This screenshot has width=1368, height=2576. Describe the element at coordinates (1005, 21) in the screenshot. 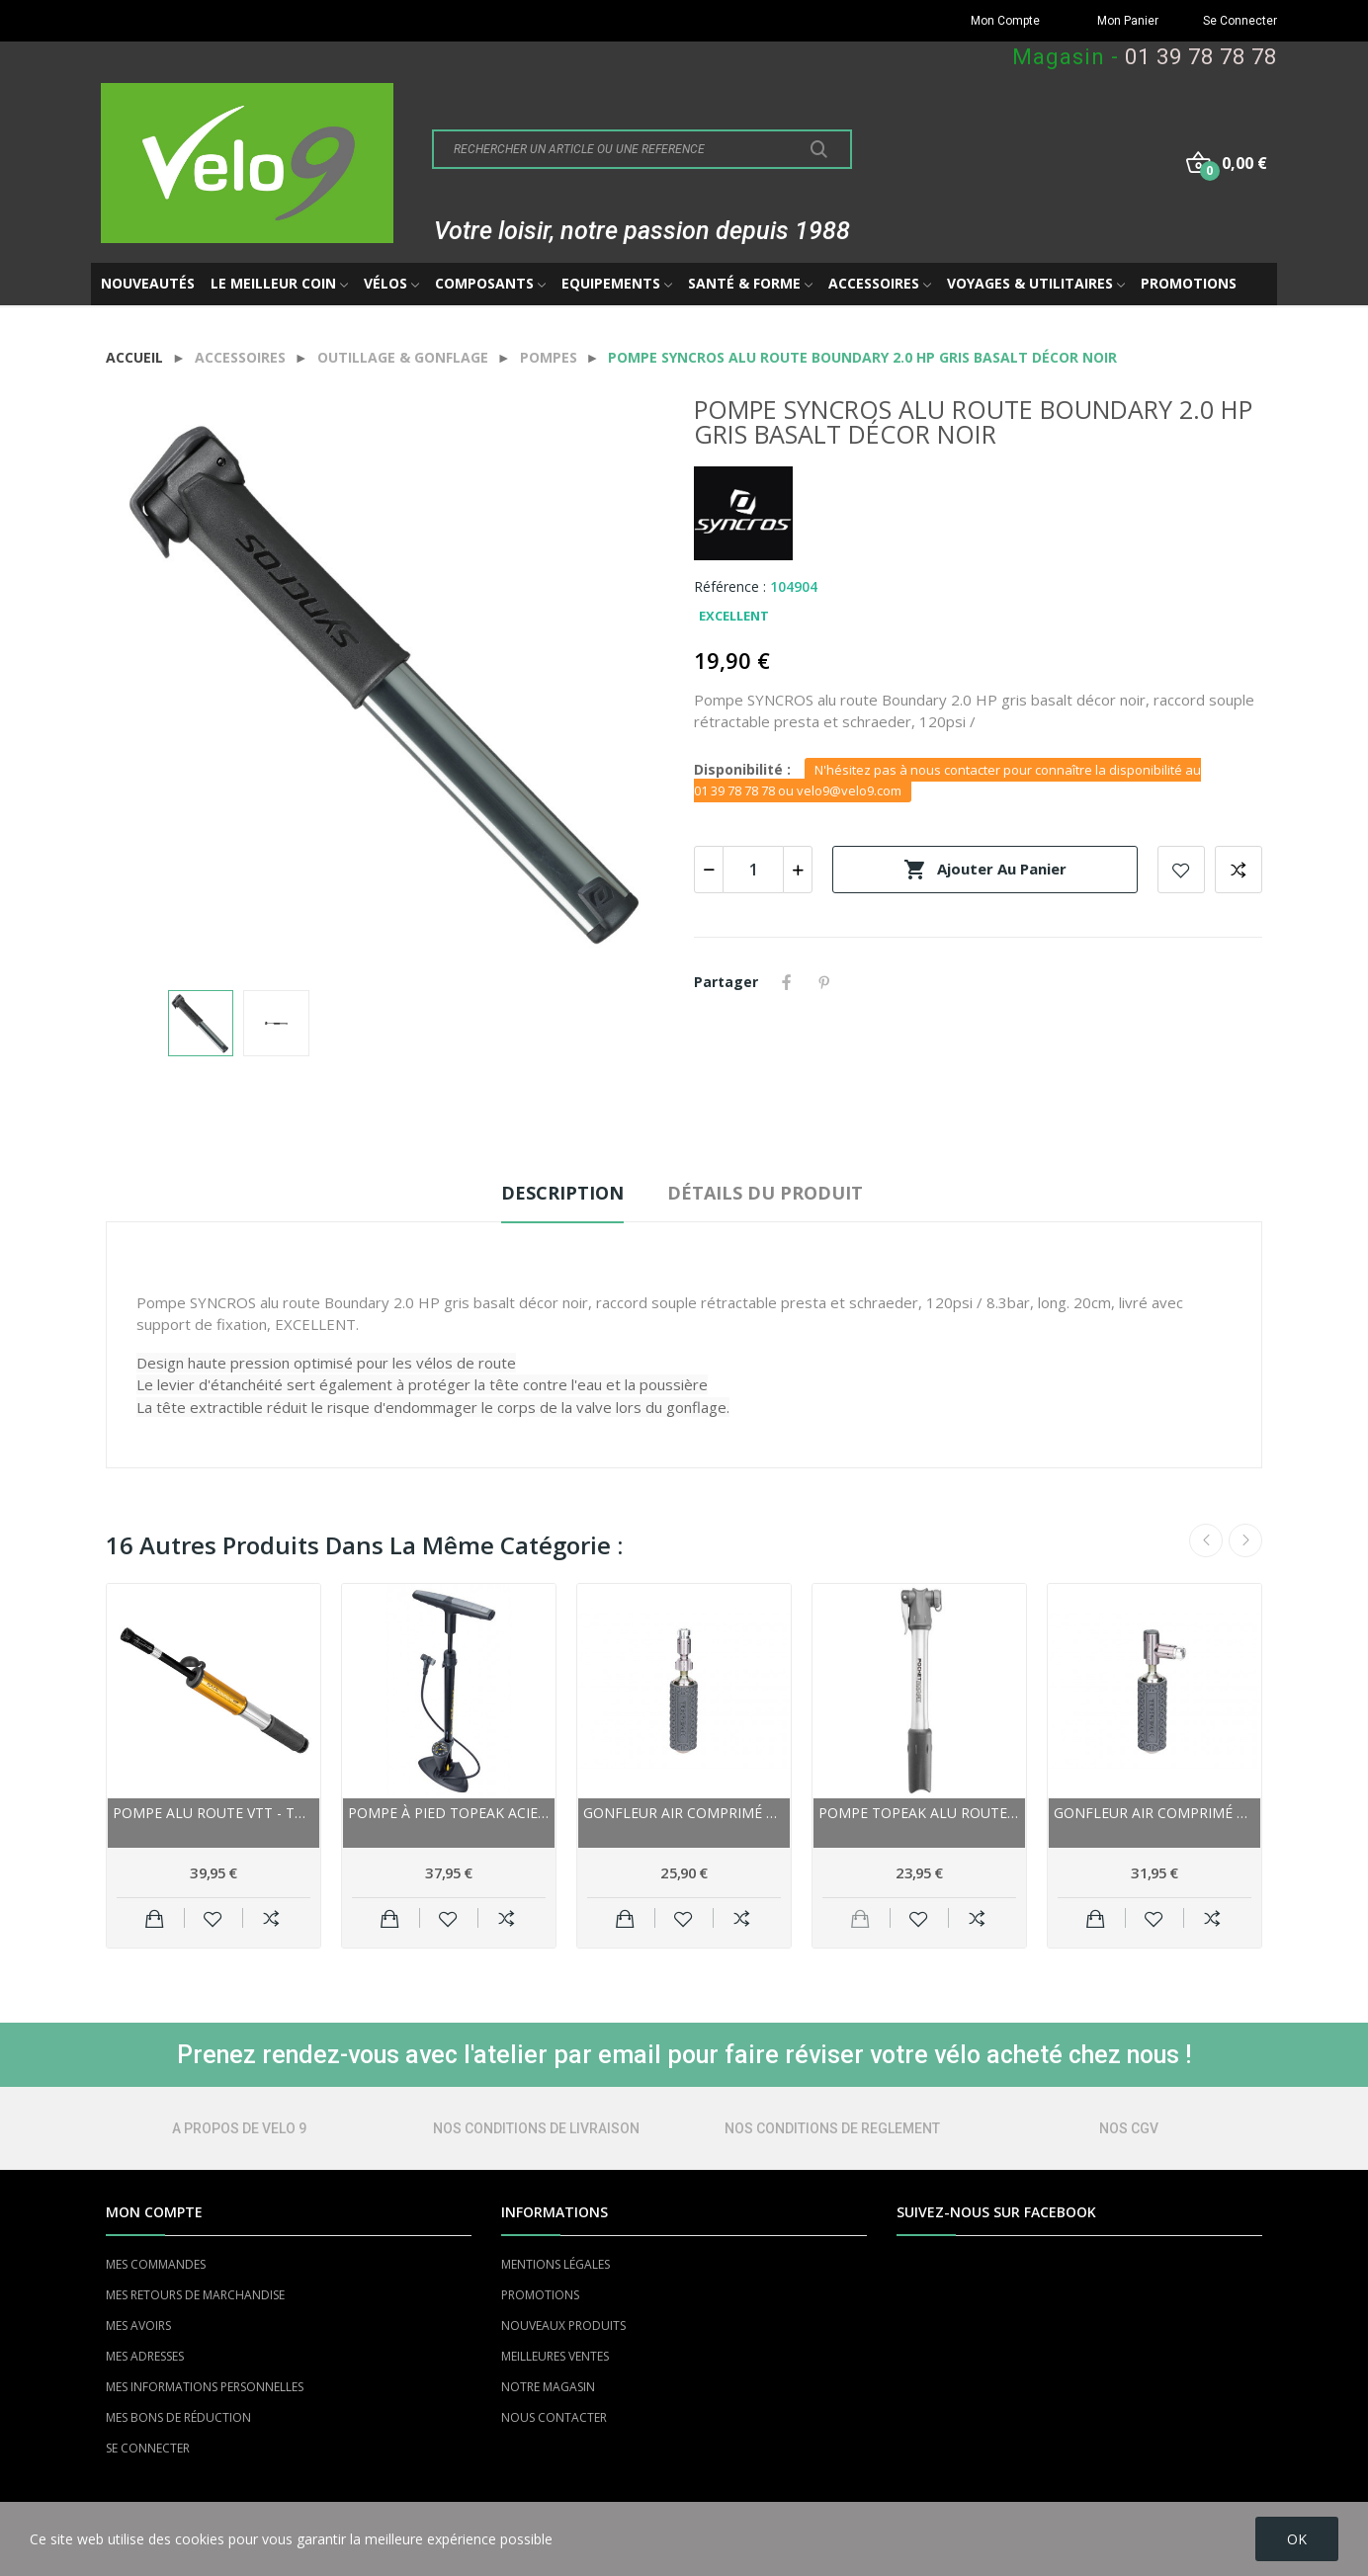

I see `Mon Compte` at that location.